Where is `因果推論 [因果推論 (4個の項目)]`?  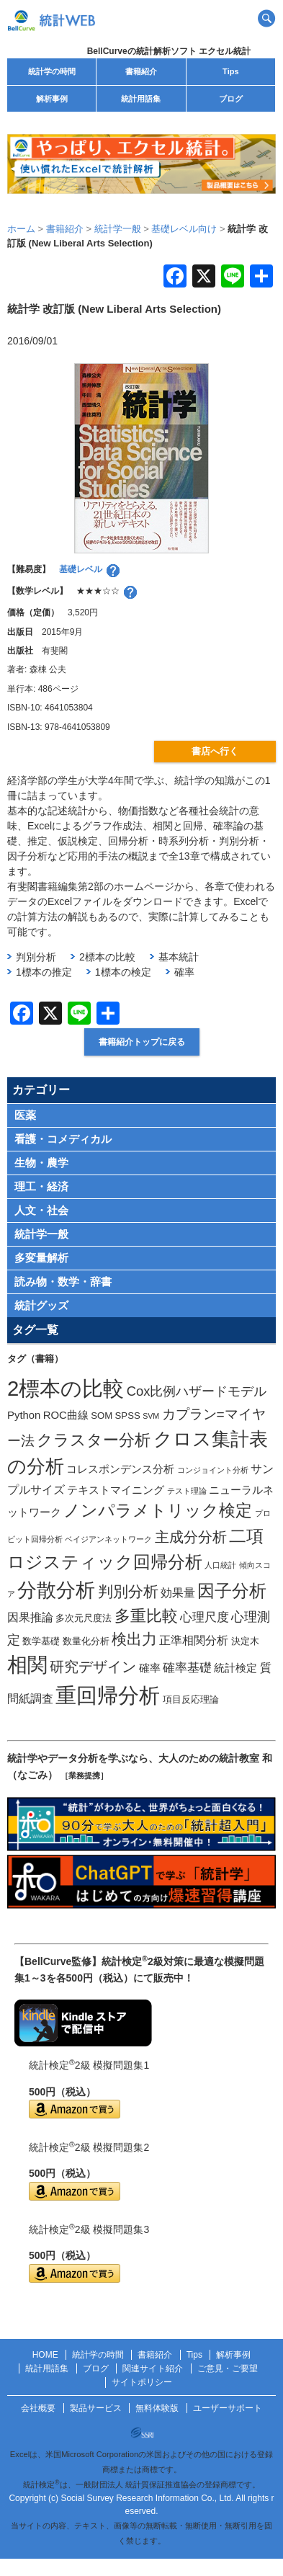
因果推論 [因果推論 (4個の項目)] is located at coordinates (30, 1616).